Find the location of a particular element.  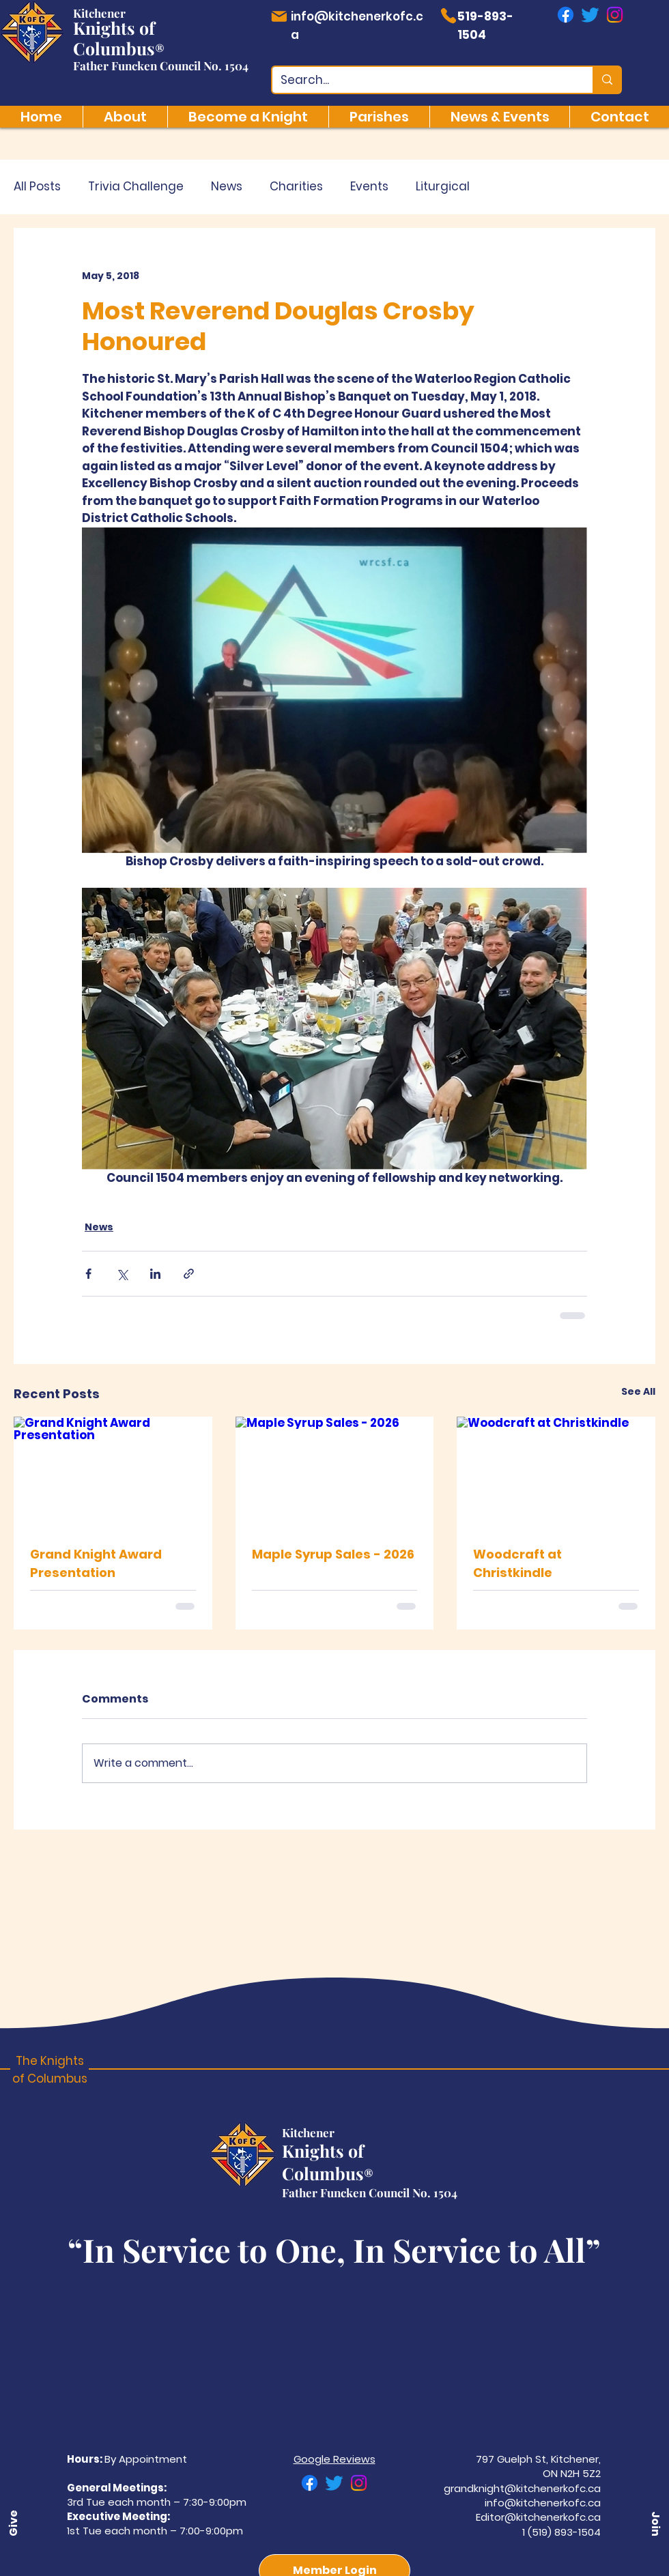

Charities is located at coordinates (296, 186).